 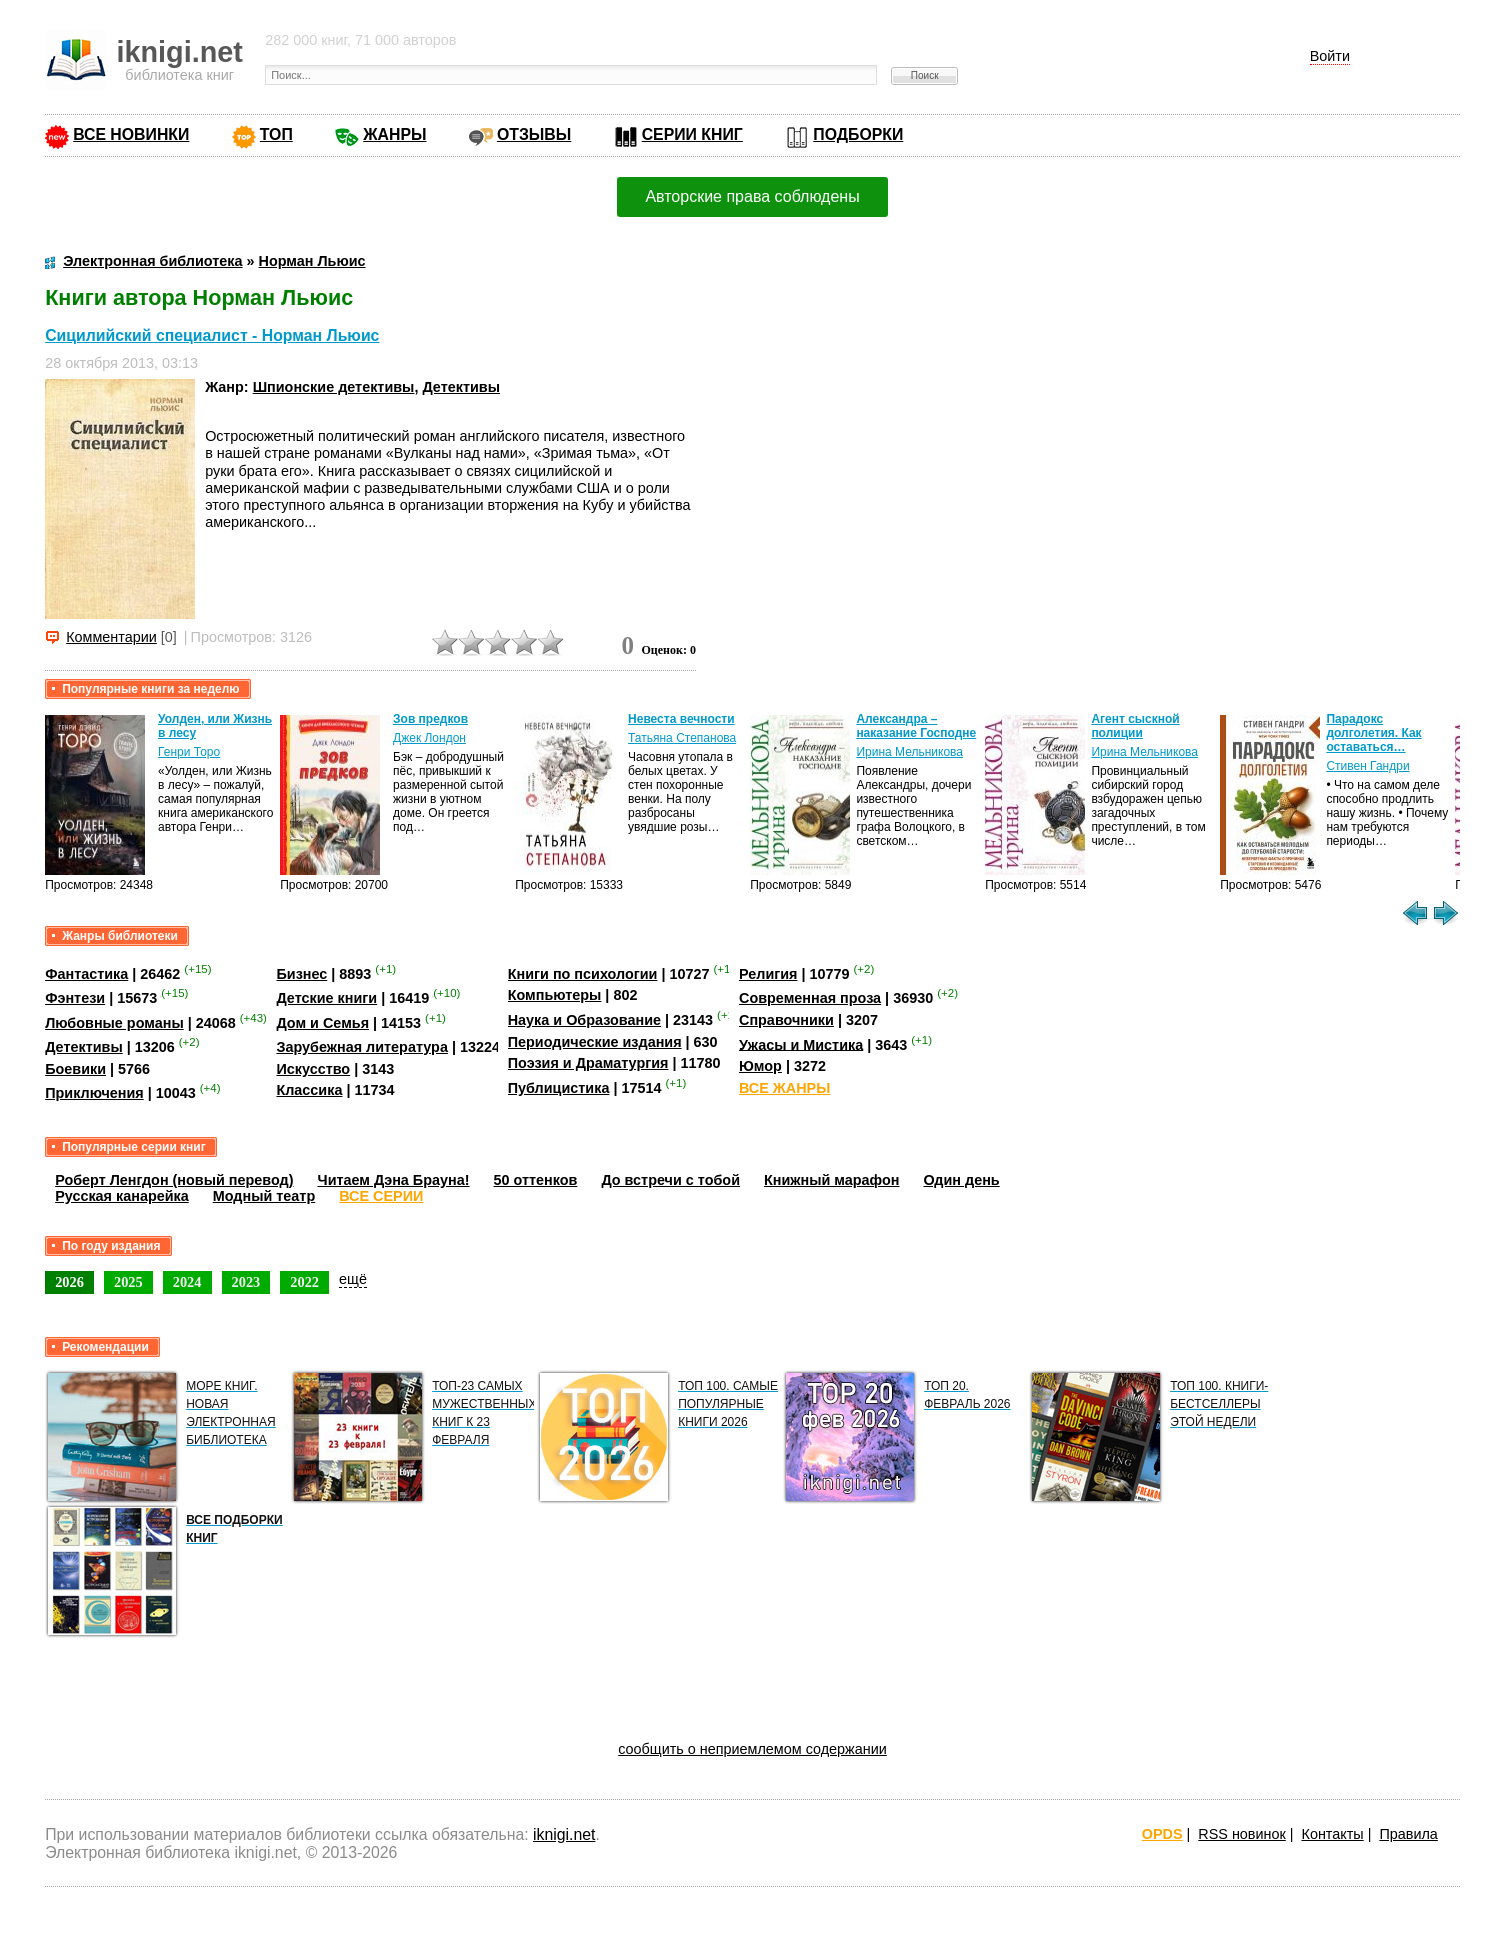 I want to click on Книги по психологии, so click(x=583, y=974).